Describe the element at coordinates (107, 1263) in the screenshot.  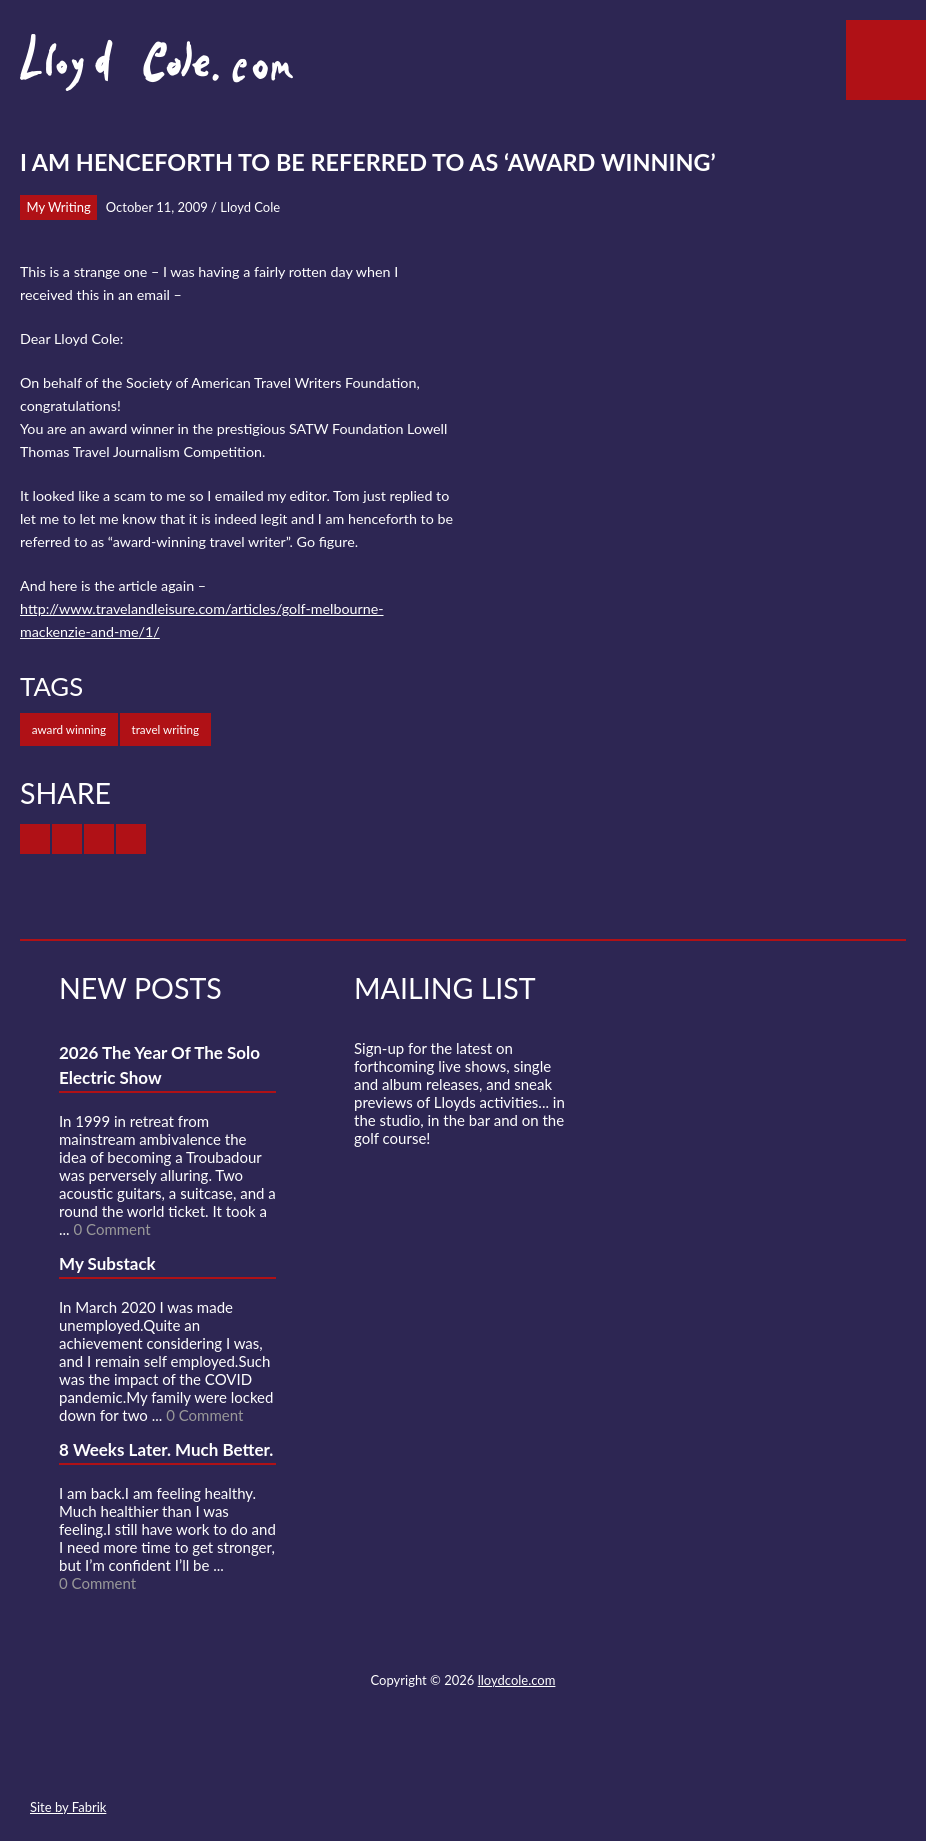
I see `My Substack` at that location.